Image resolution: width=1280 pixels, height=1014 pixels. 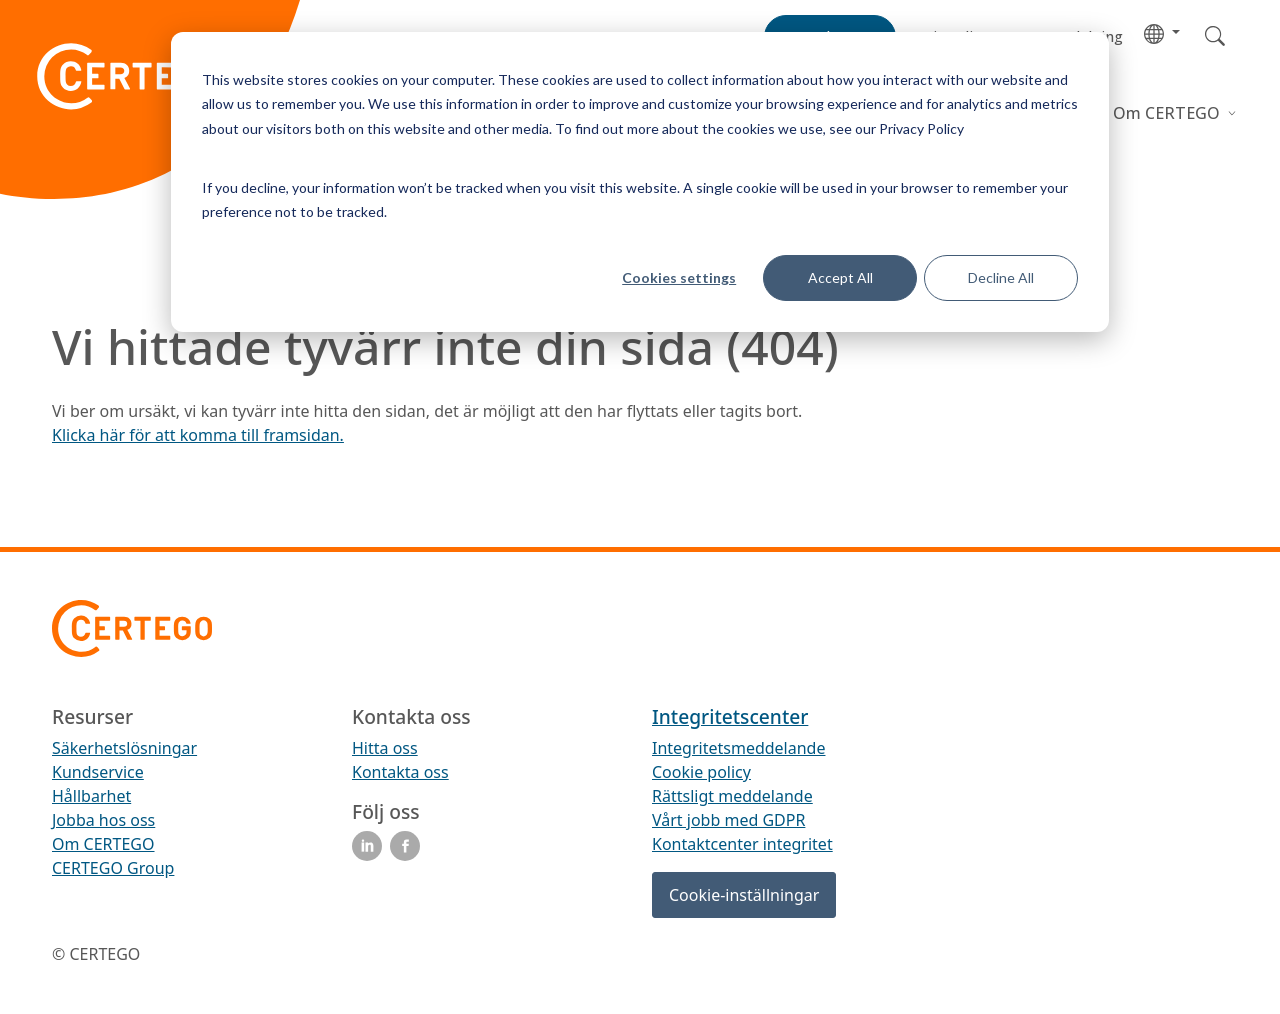 I want to click on Jobba hos oss [menuitem], so click(x=103, y=820).